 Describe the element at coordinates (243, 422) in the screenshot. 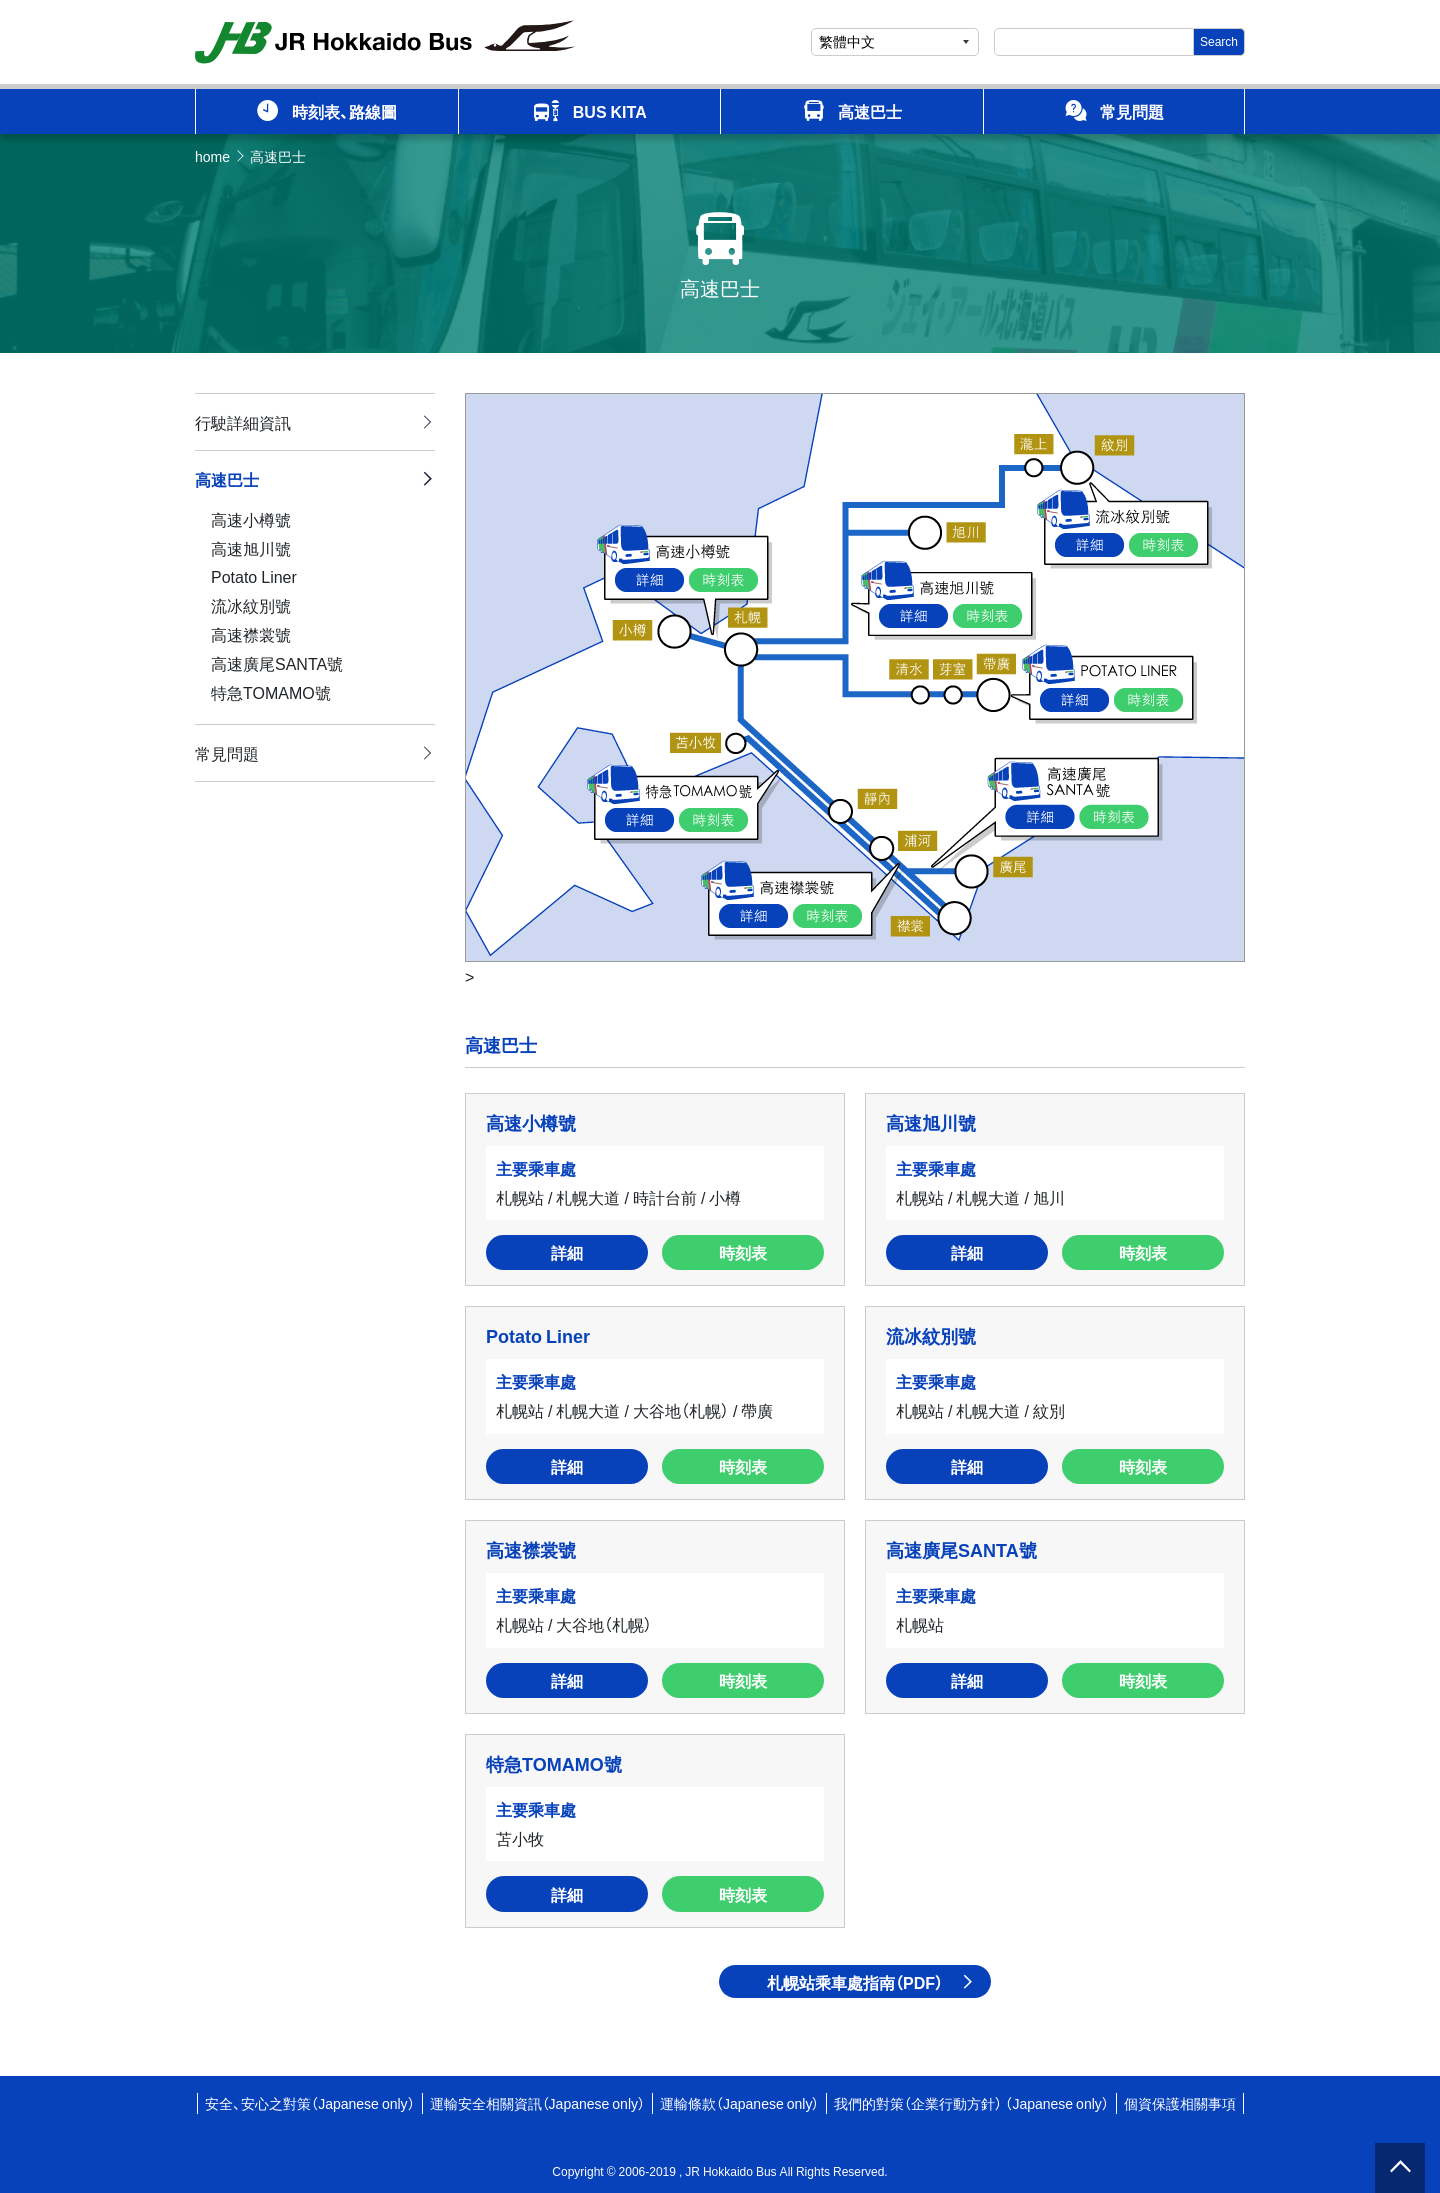

I see `行駛詳細資訊` at that location.